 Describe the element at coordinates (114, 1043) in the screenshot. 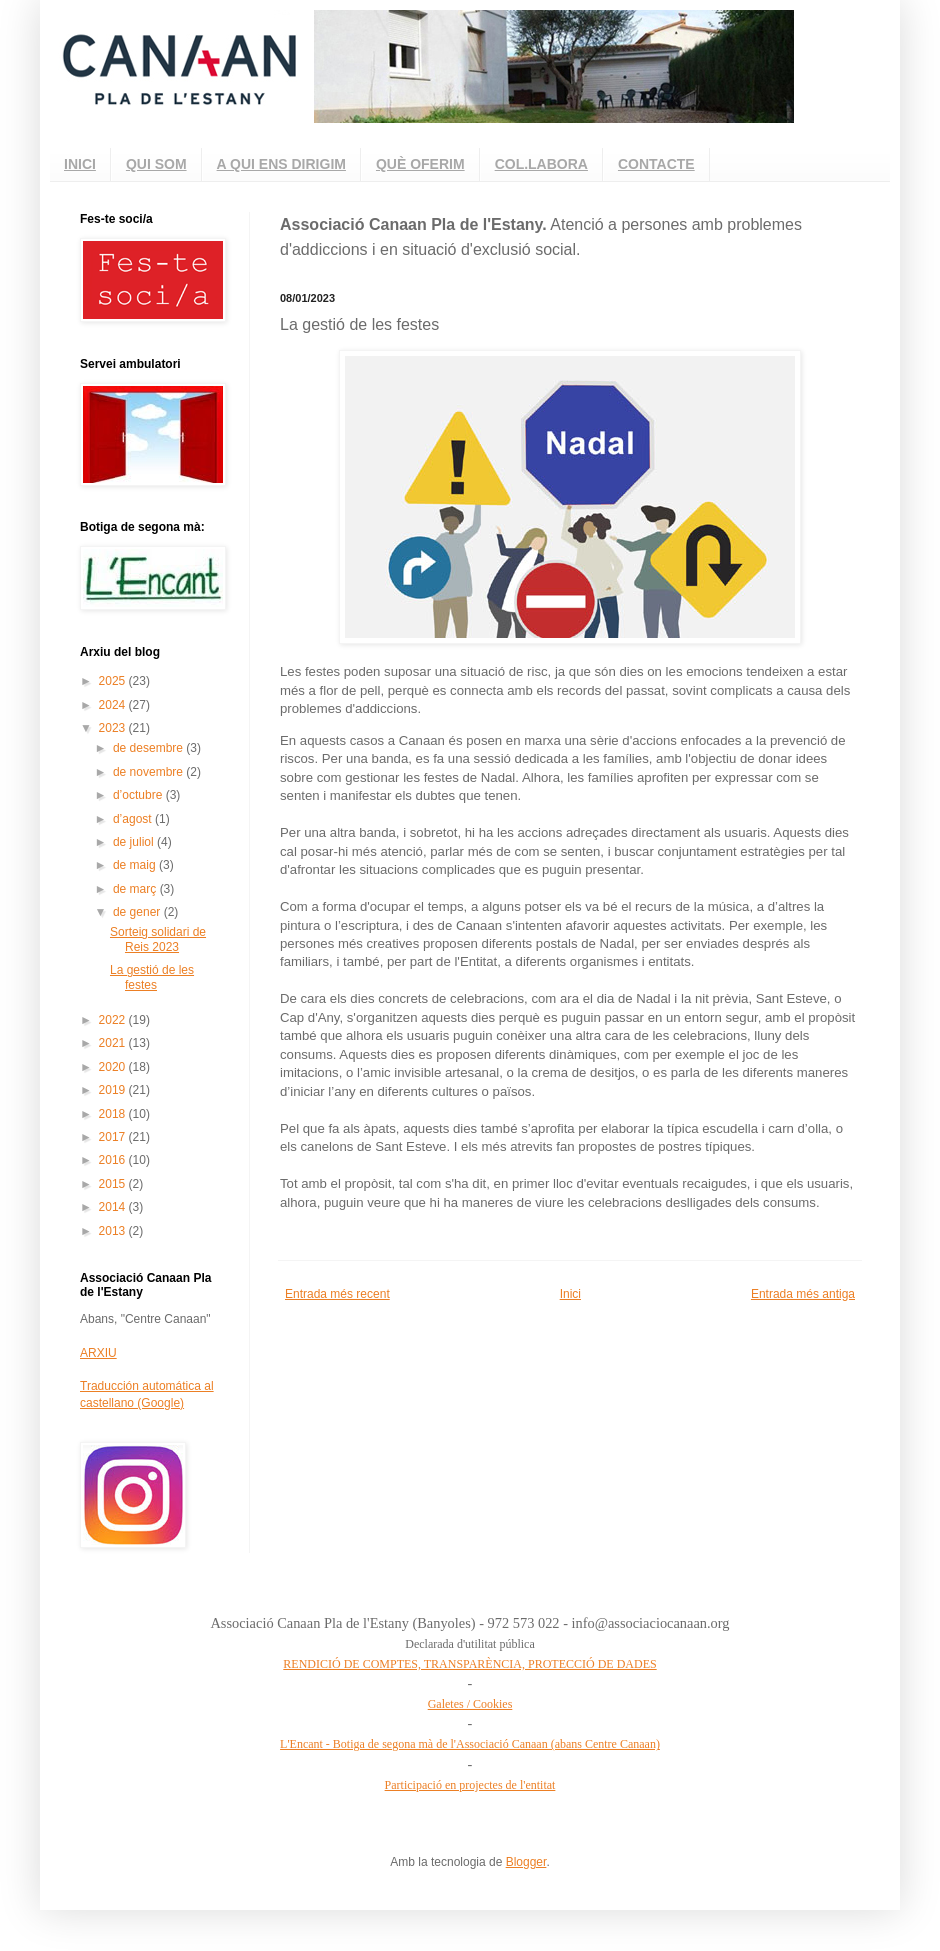

I see `2021` at that location.